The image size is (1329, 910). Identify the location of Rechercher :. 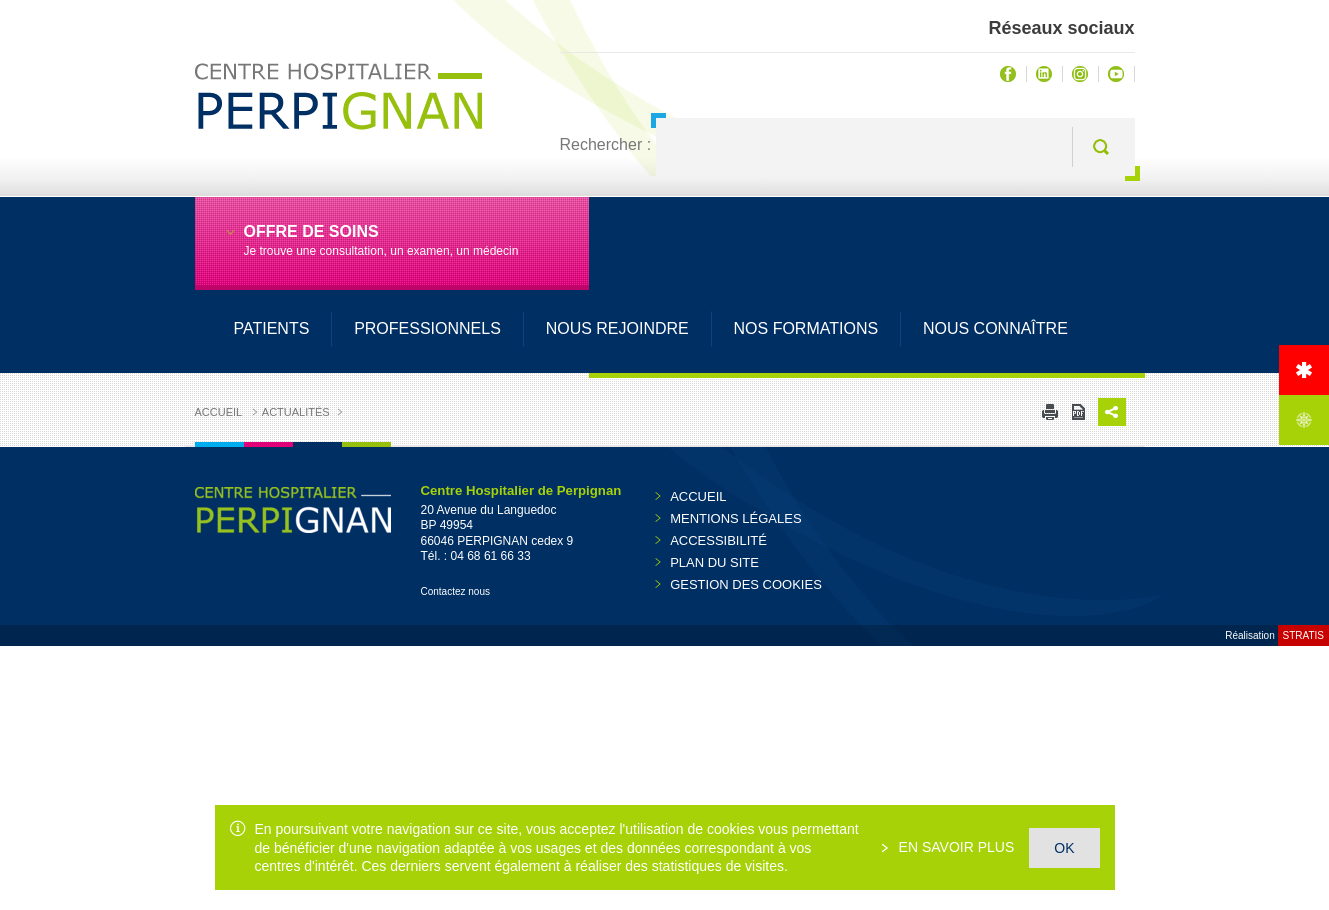
(606, 144).